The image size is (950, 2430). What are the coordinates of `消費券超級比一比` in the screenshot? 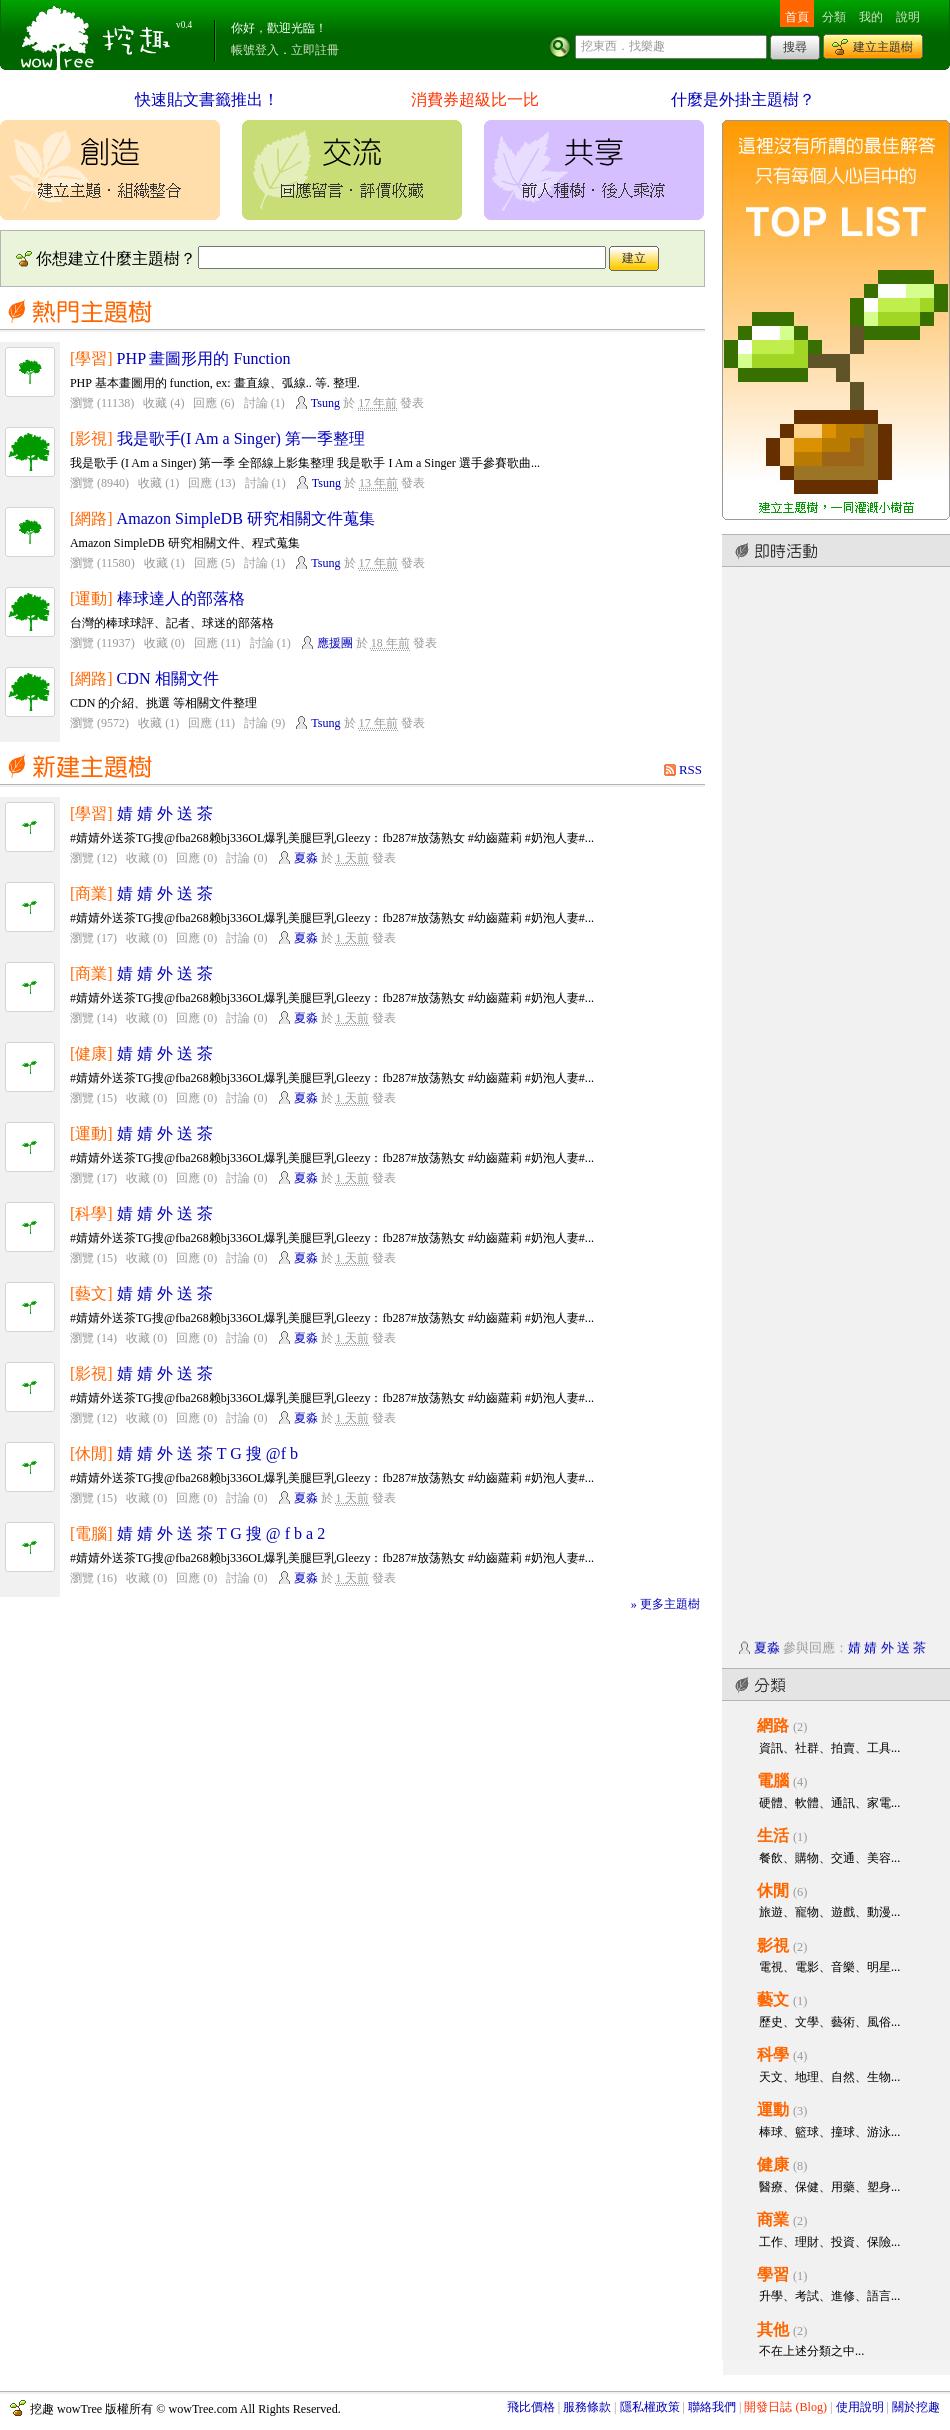 It's located at (475, 99).